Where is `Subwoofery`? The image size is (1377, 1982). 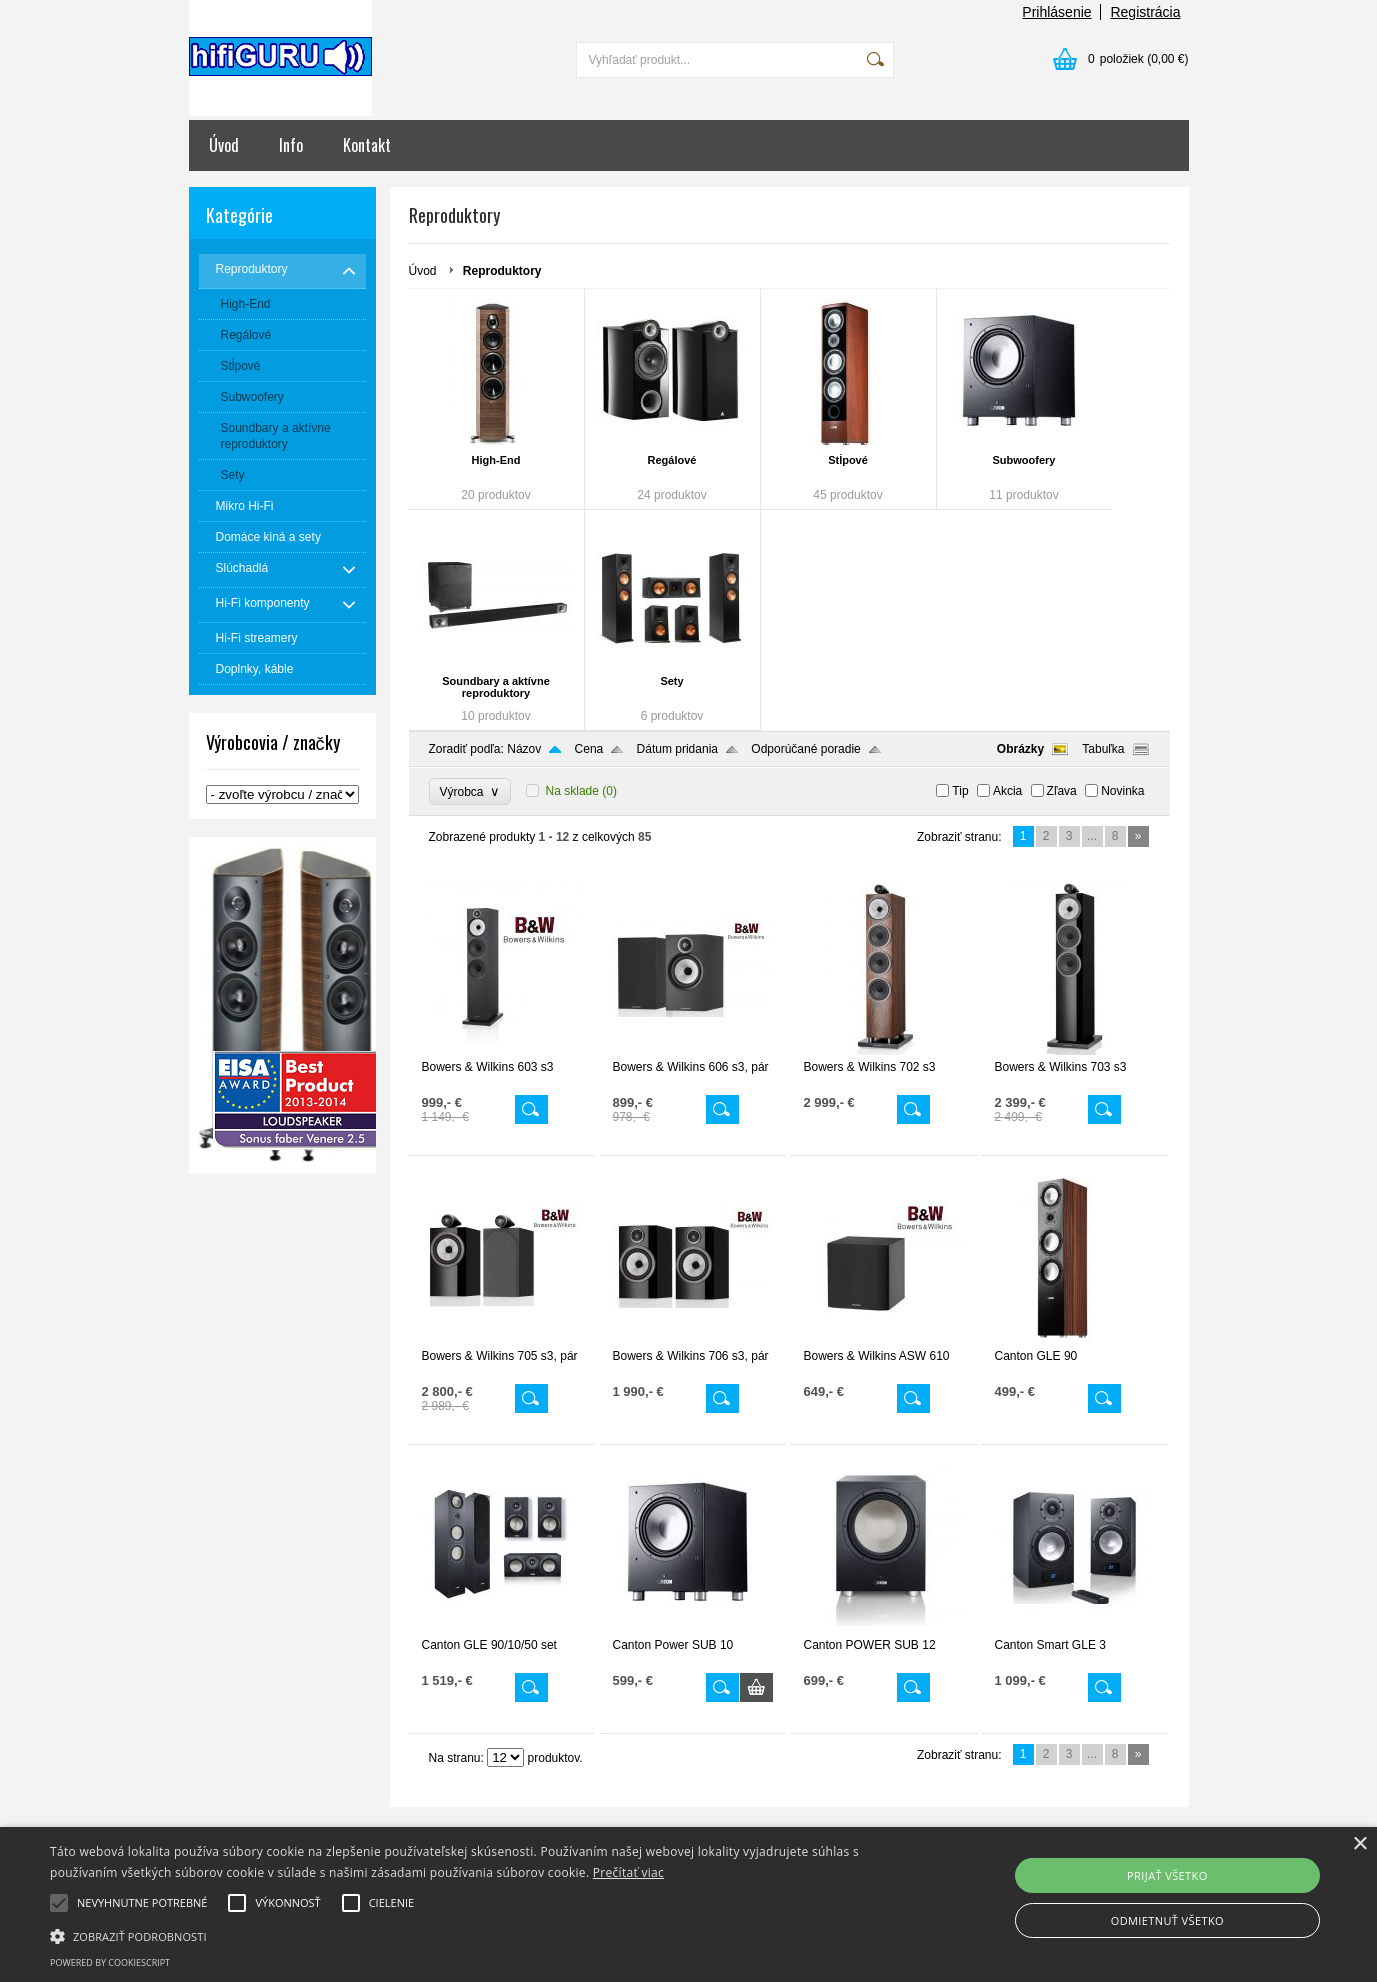 Subwoofery is located at coordinates (1024, 460).